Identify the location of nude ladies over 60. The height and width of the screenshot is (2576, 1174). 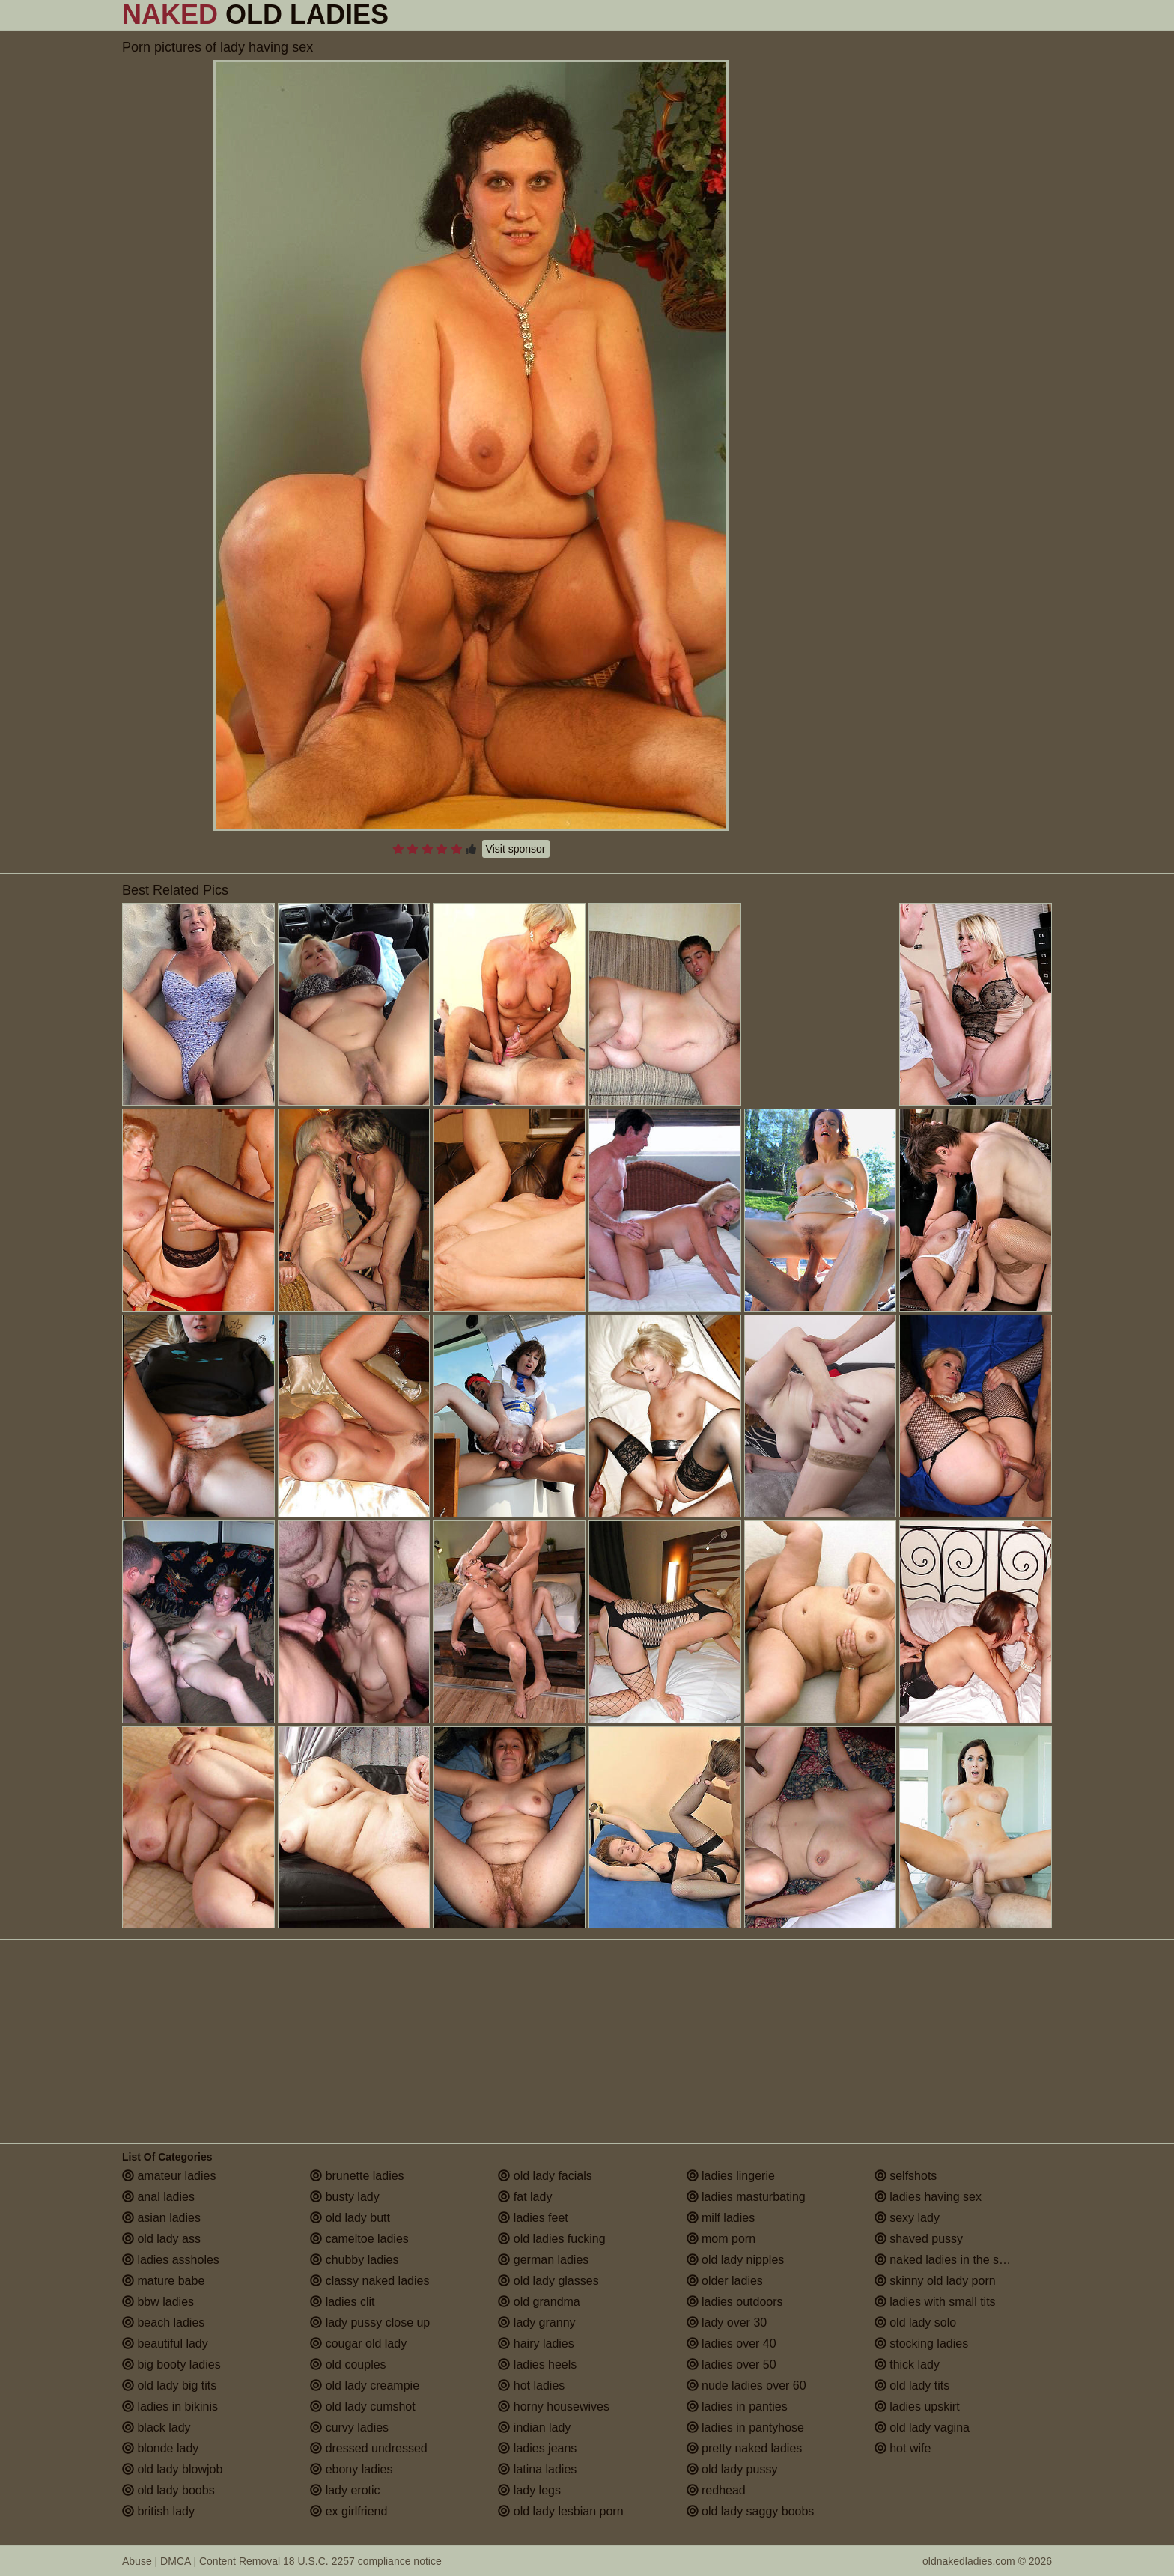
(746, 2385).